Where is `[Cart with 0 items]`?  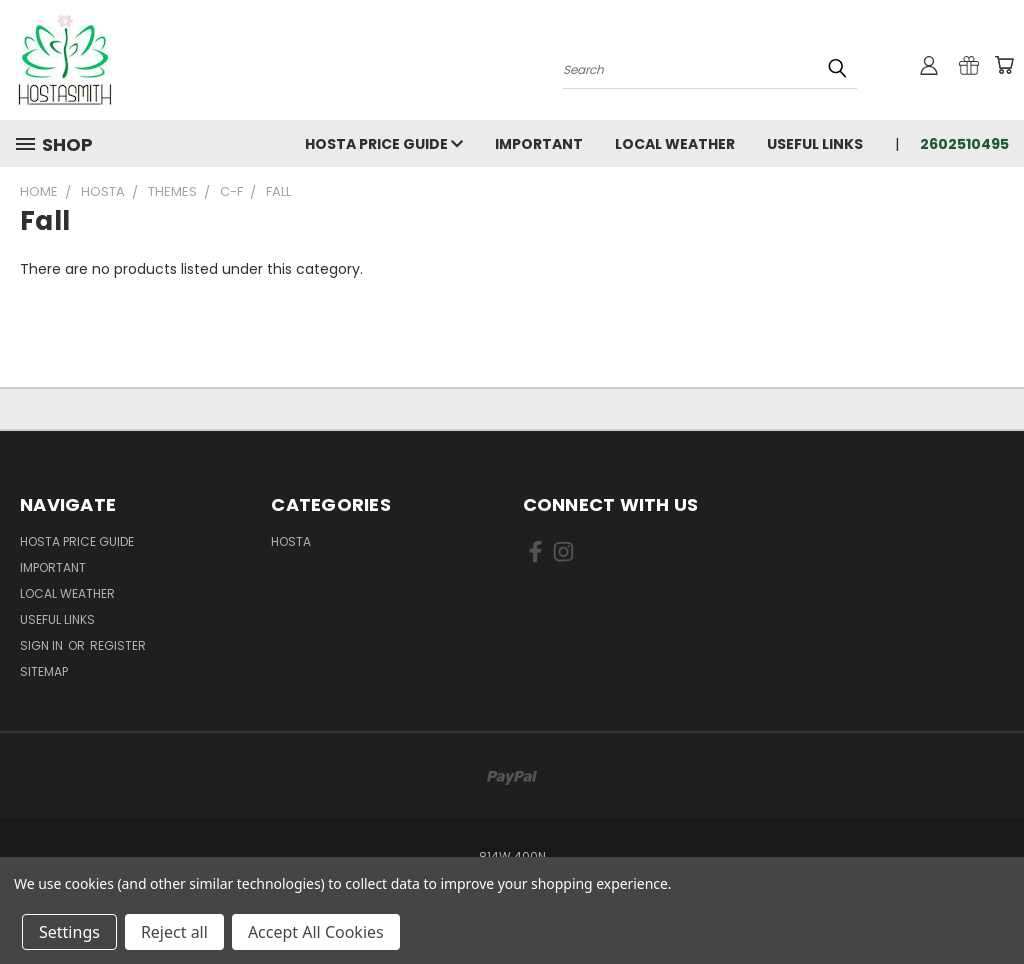
[Cart with 0 items] is located at coordinates (1004, 65).